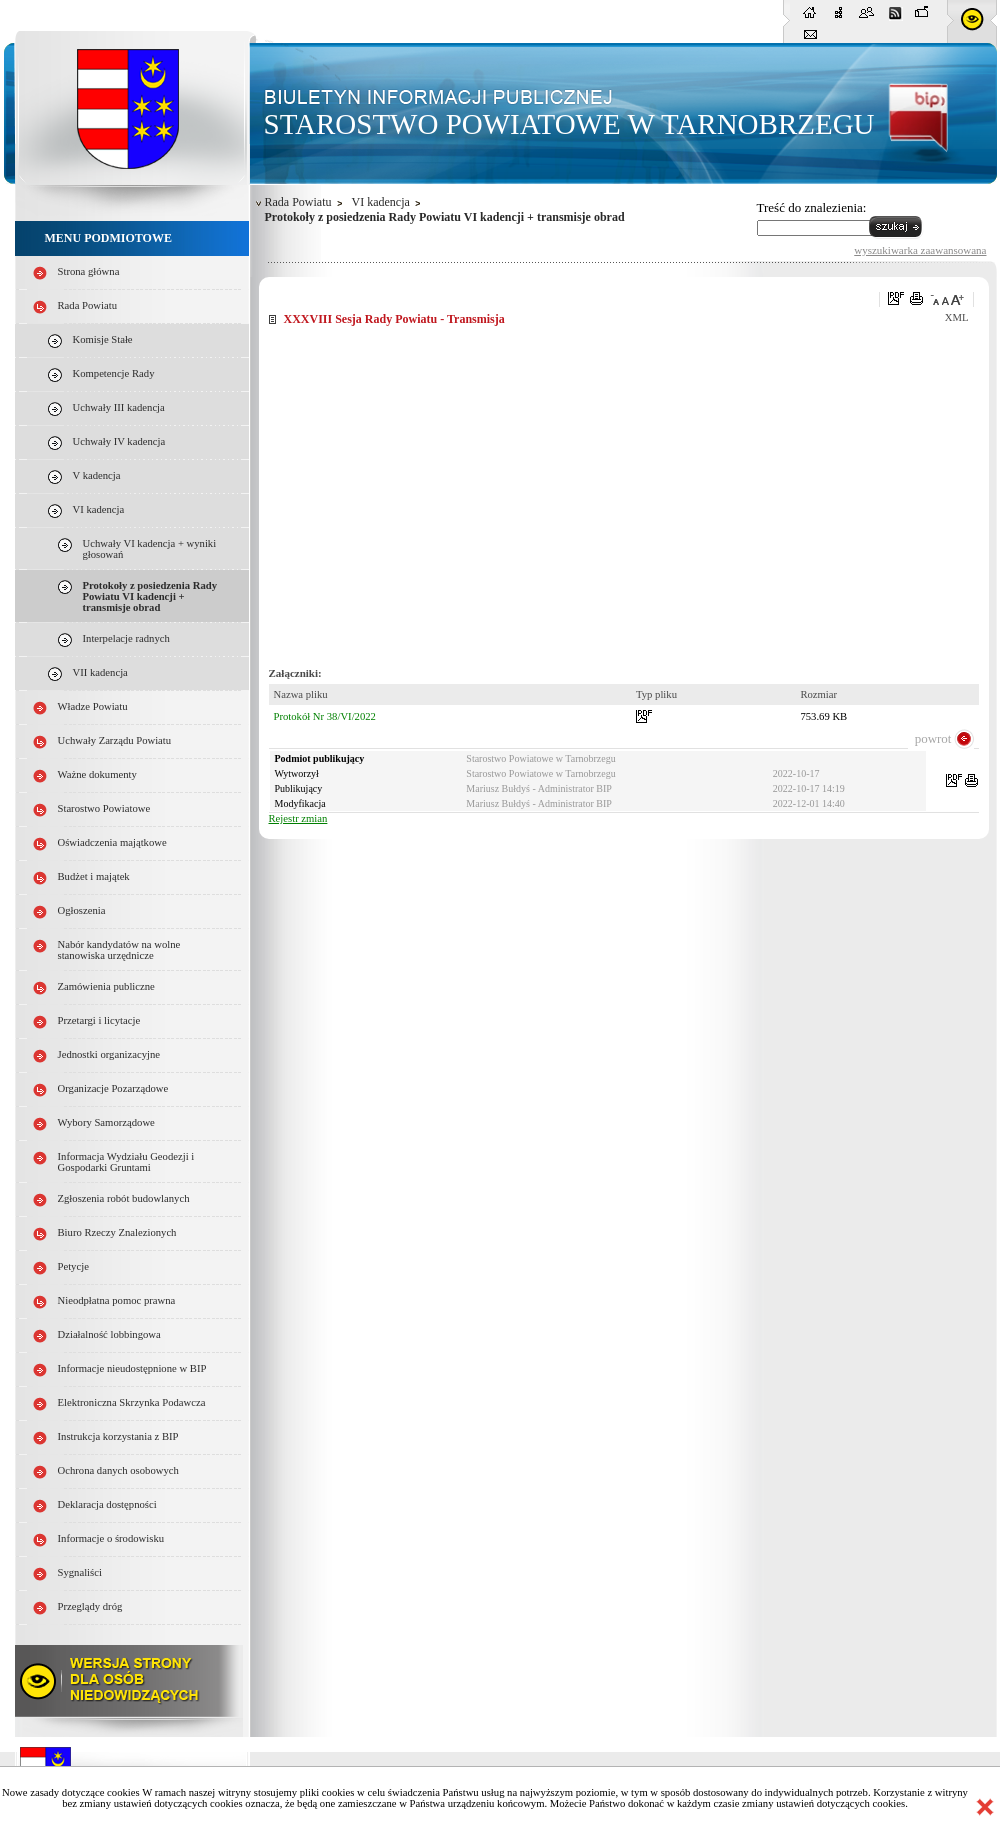  Describe the element at coordinates (298, 818) in the screenshot. I see `Rejestr zmian` at that location.